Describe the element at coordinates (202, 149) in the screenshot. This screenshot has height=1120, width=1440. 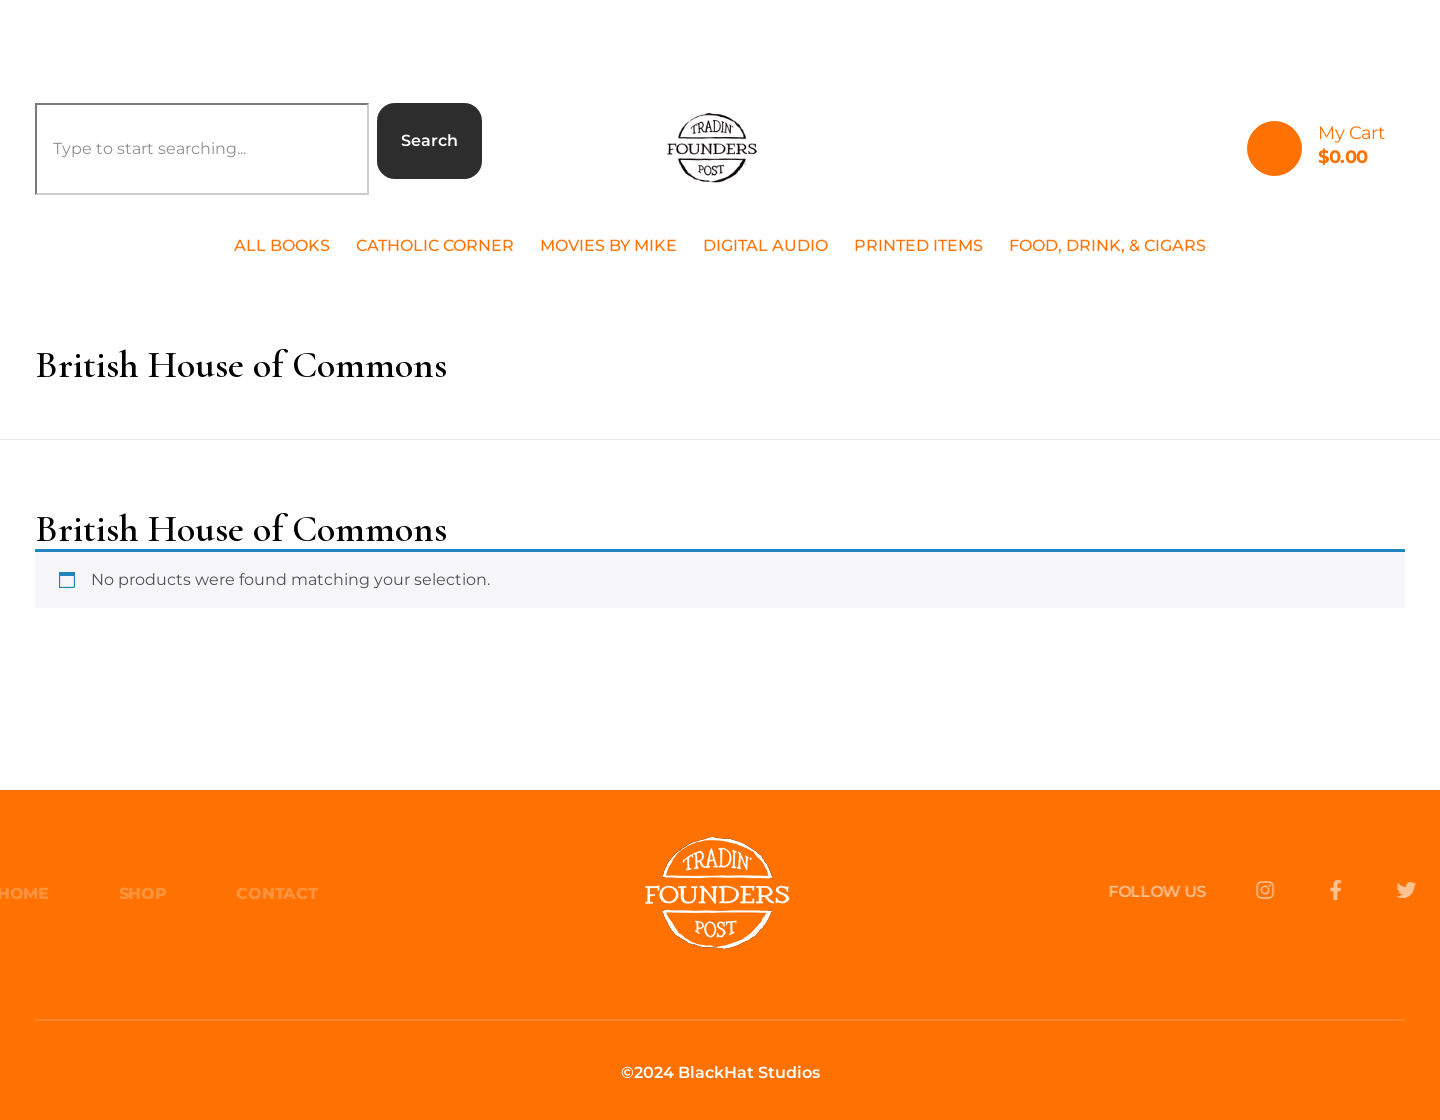
I see `[combobox]` at that location.